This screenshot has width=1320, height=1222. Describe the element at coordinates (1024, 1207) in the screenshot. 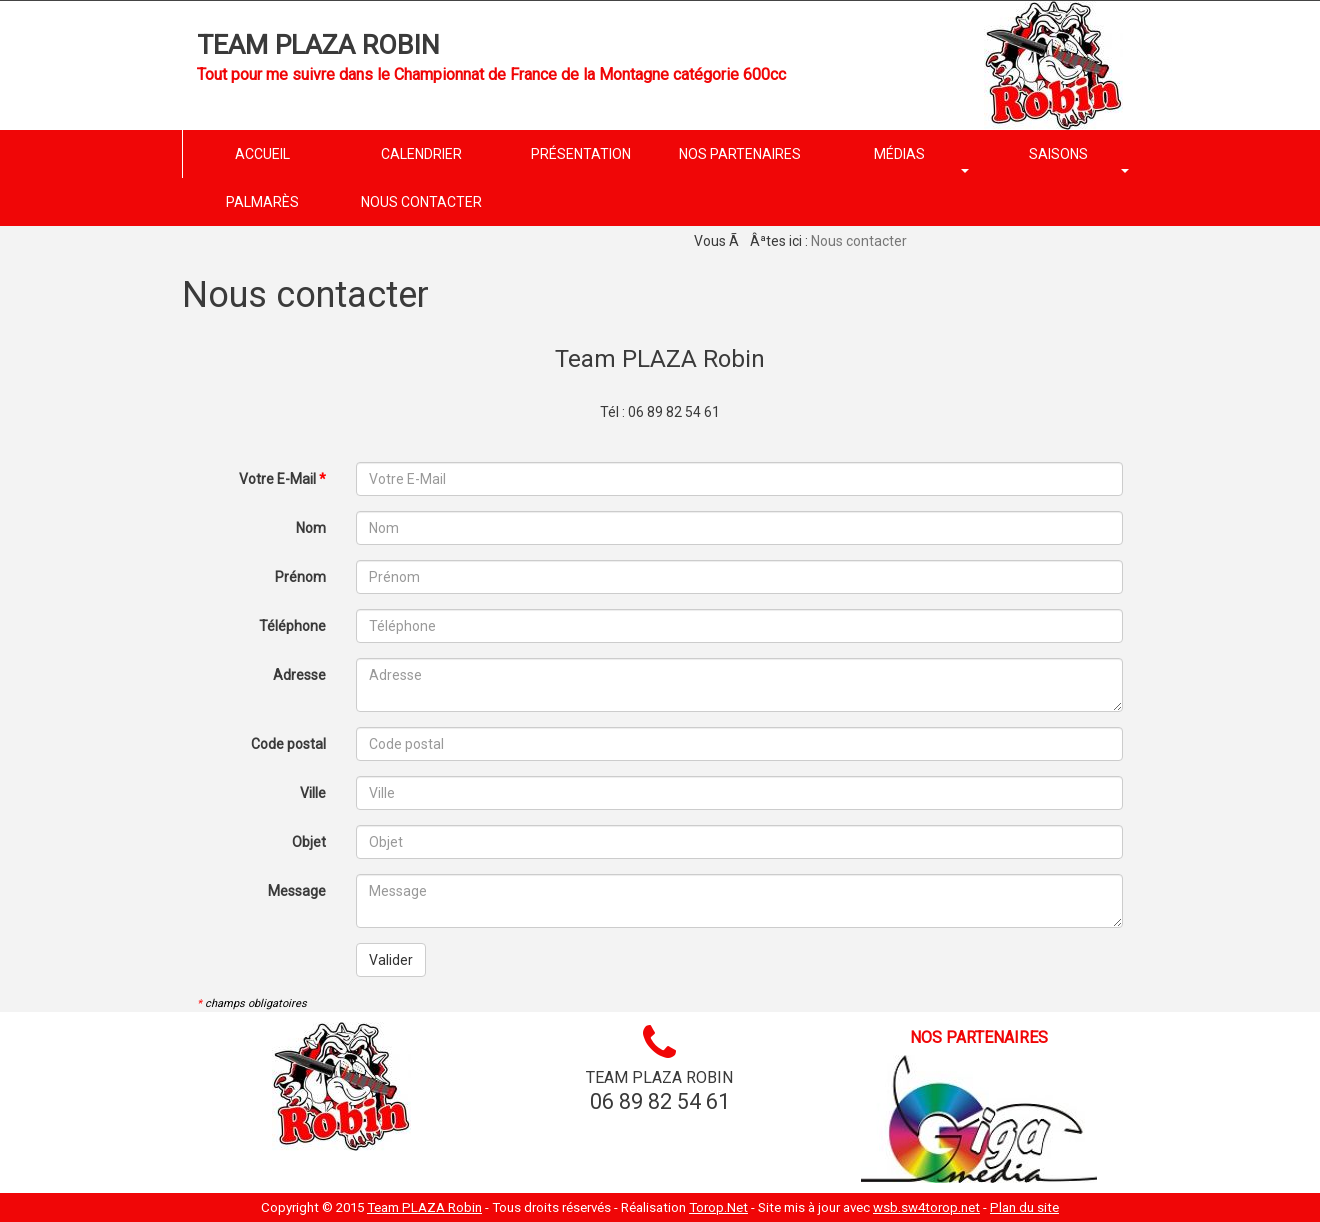

I see `Plan du site` at that location.